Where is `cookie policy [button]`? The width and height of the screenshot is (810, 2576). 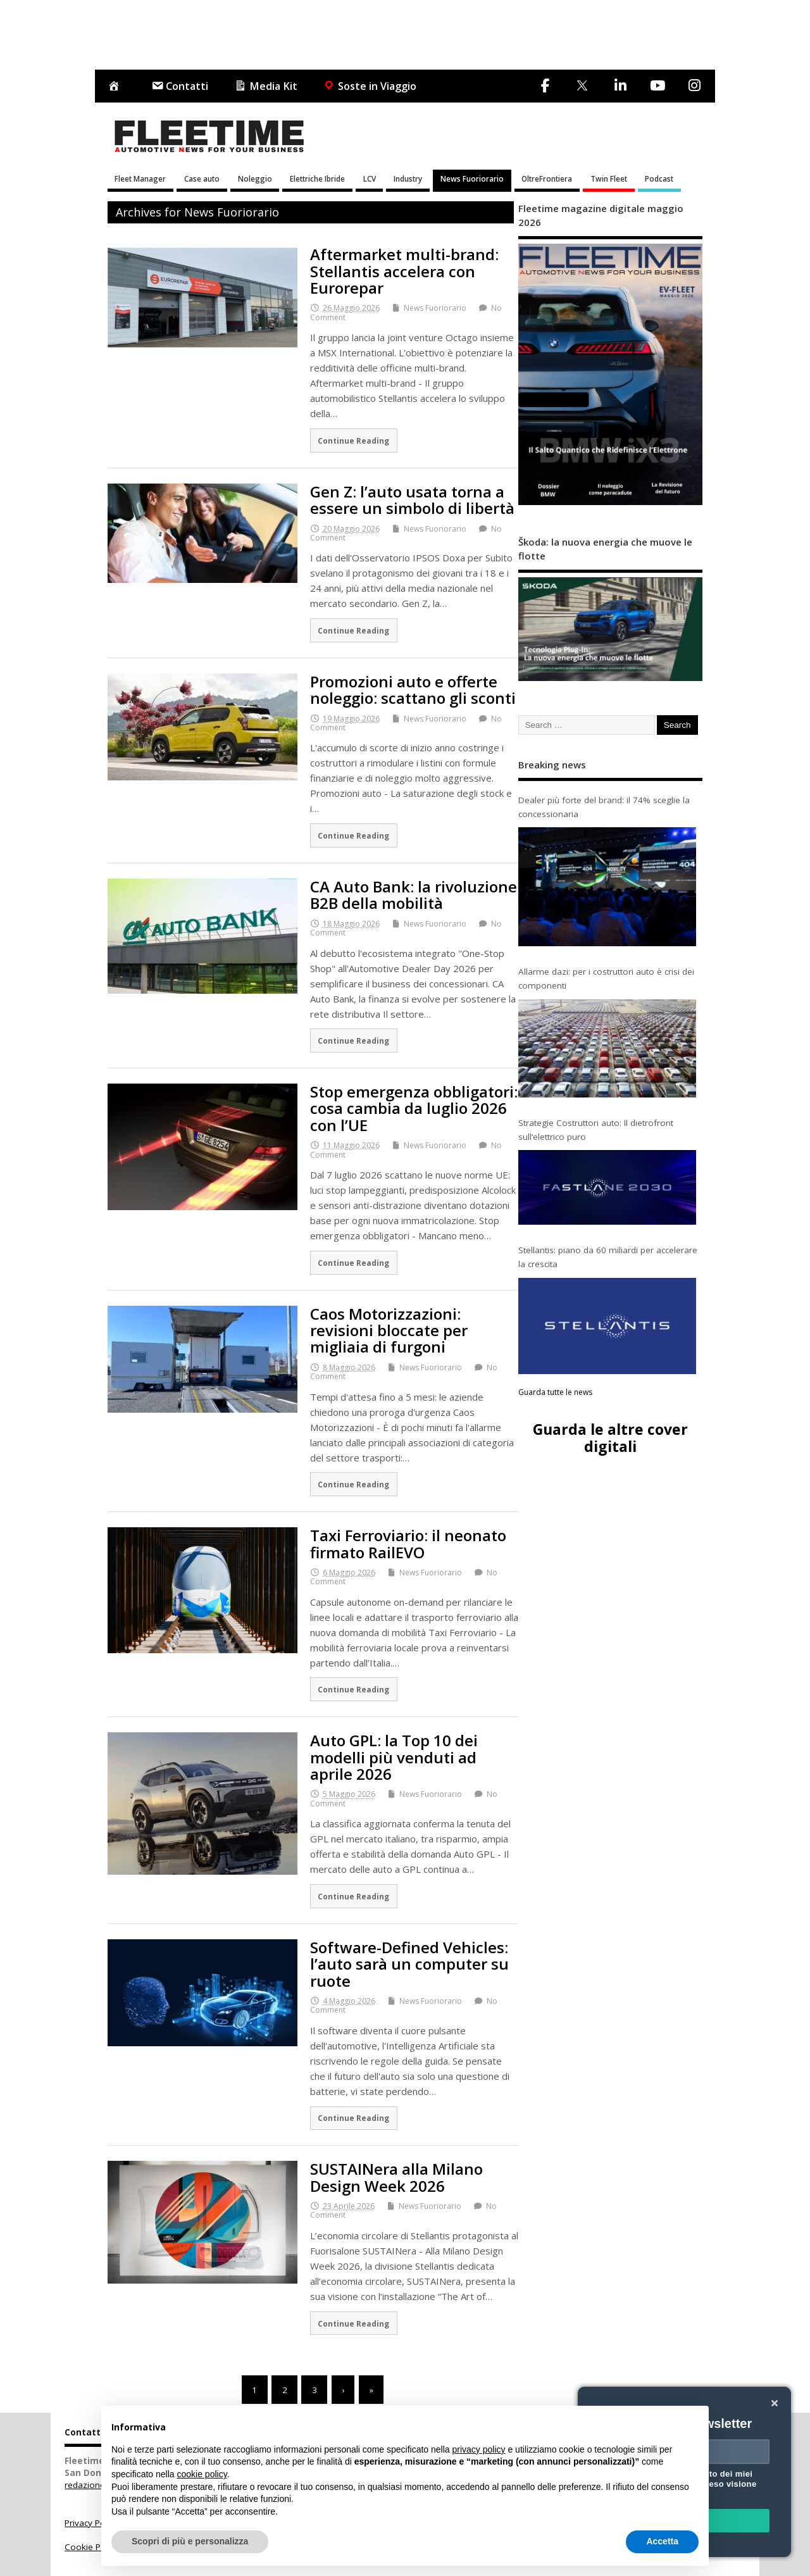
cookie policy [button] is located at coordinates (202, 2474).